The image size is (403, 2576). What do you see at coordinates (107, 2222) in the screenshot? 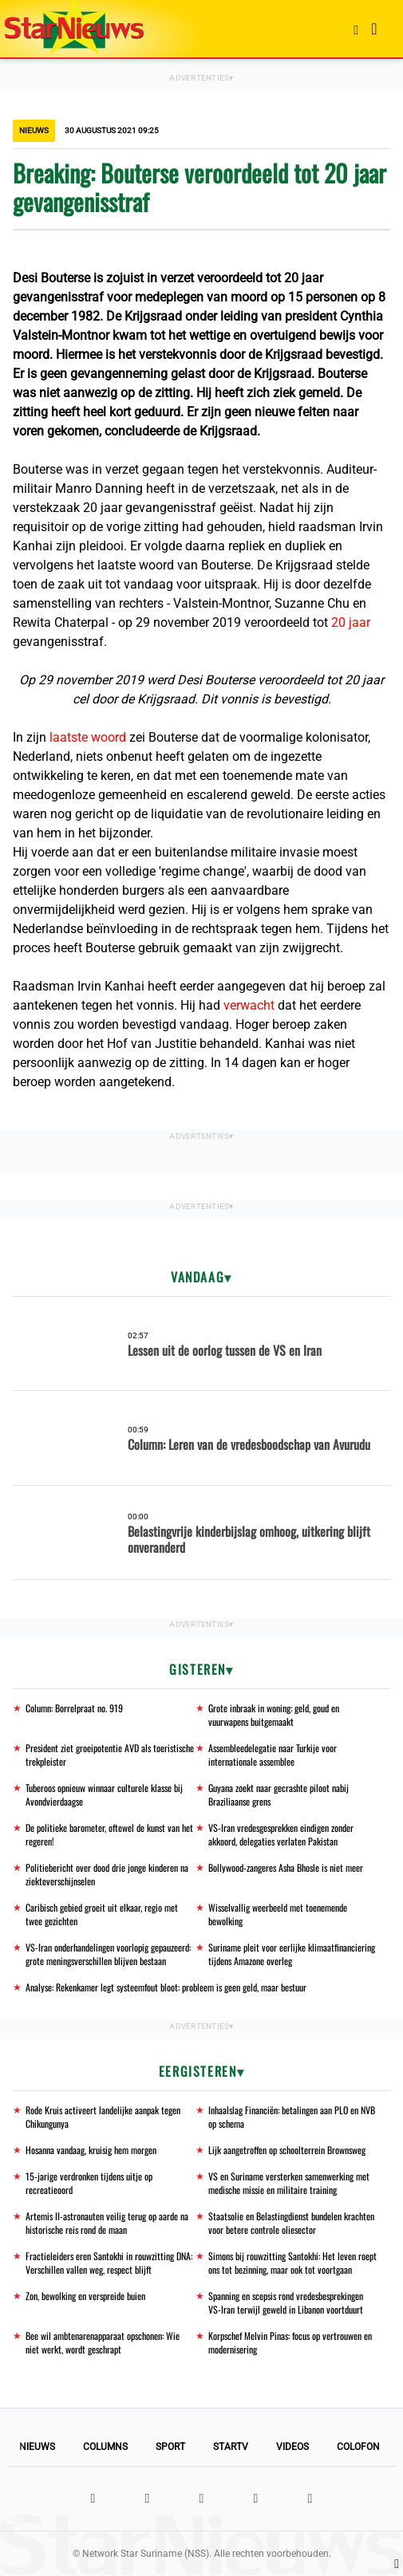
I see `Artemis II-astronauten veilig terug op aarde na historische reis rond de maan` at bounding box center [107, 2222].